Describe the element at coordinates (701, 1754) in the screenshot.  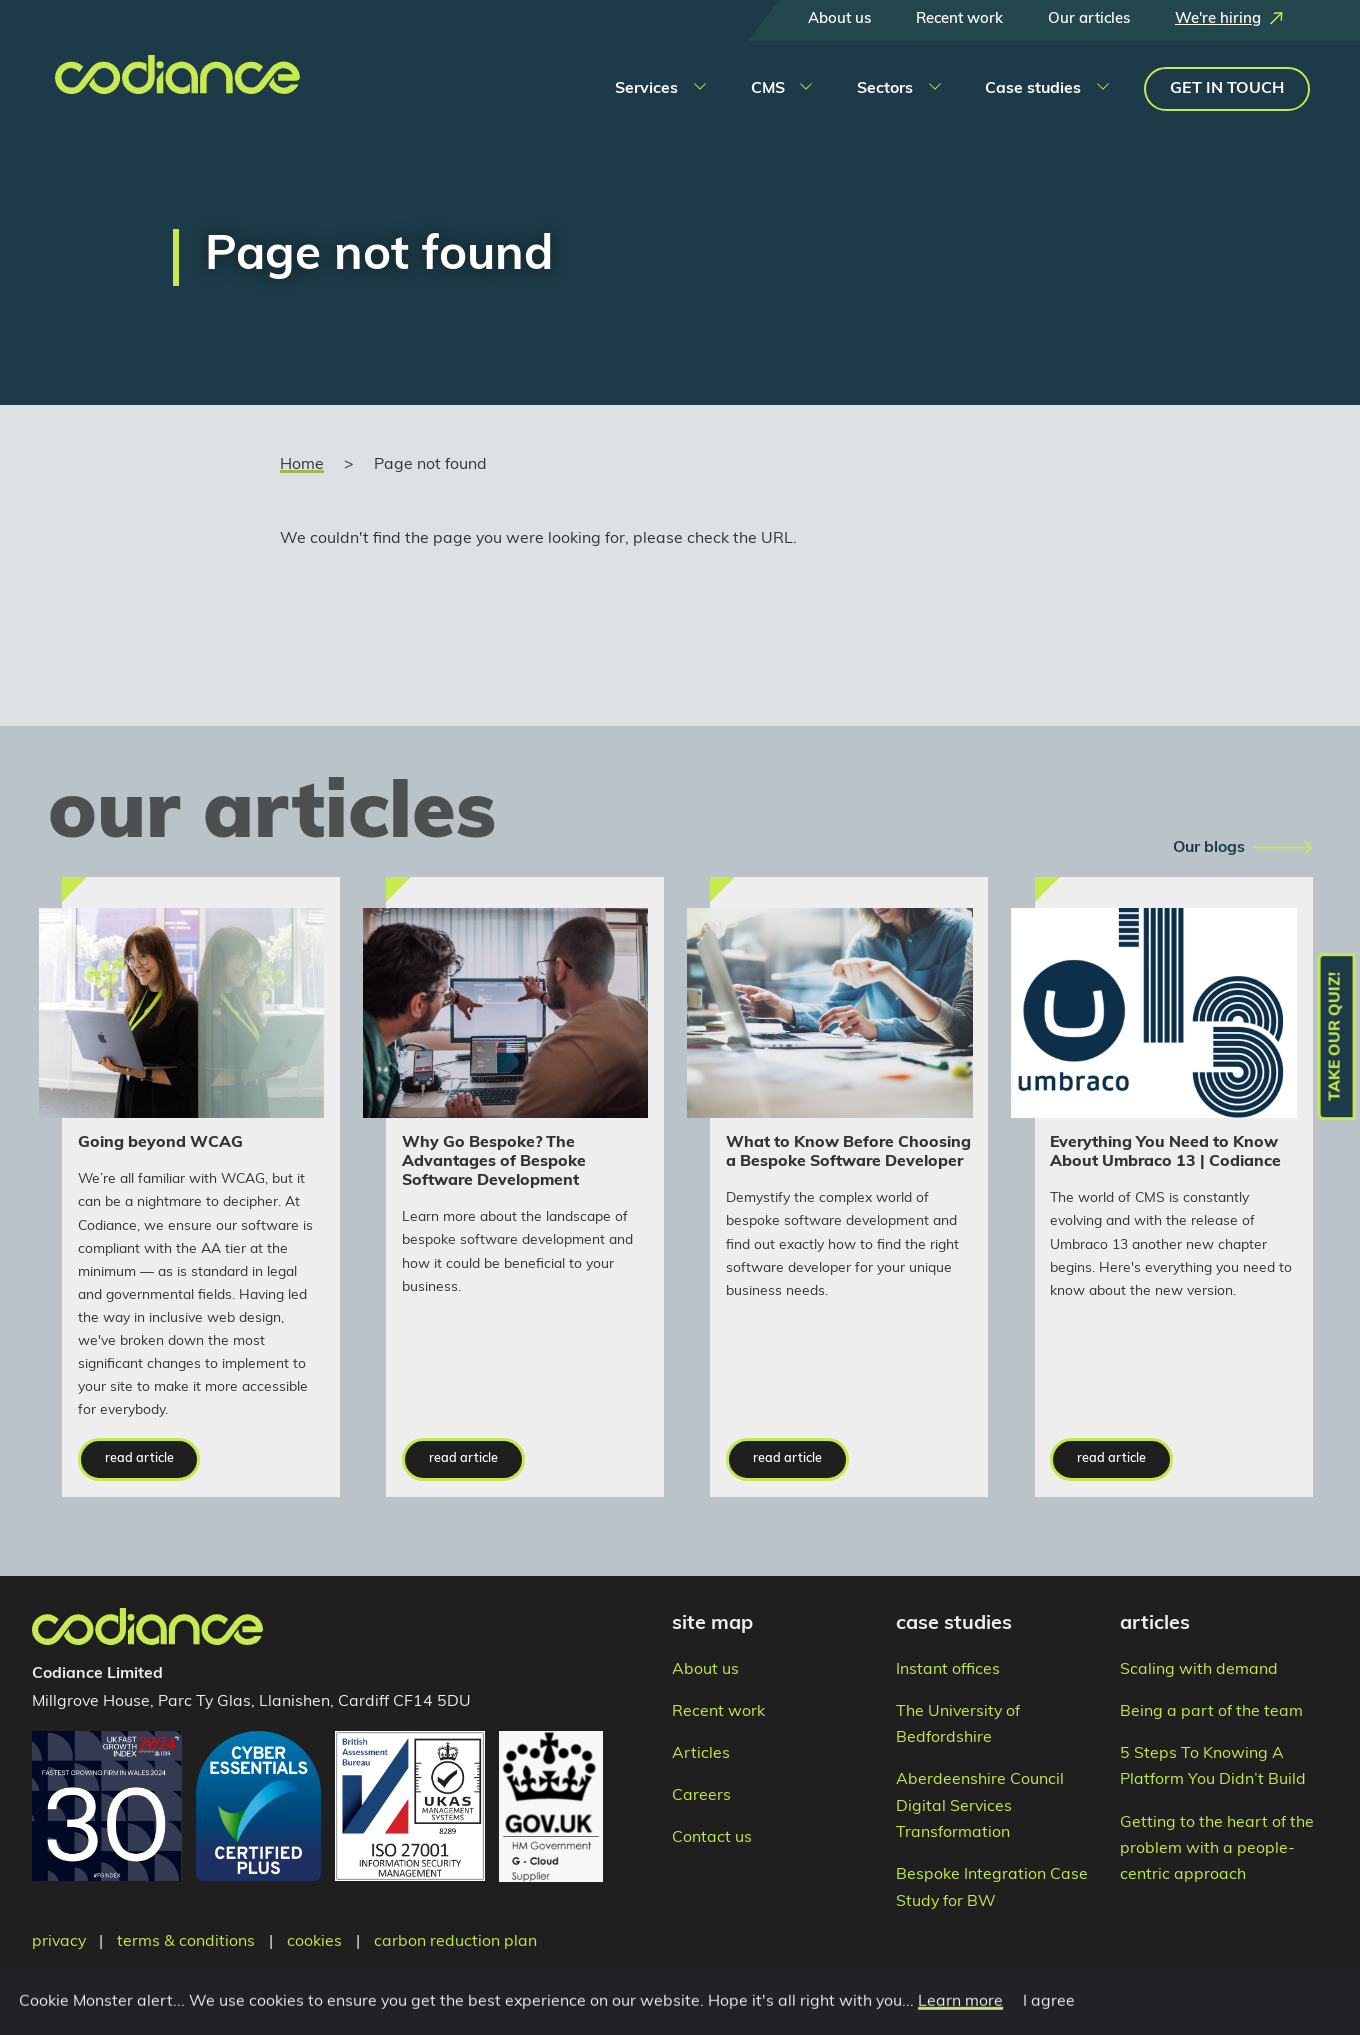
I see `Articles` at that location.